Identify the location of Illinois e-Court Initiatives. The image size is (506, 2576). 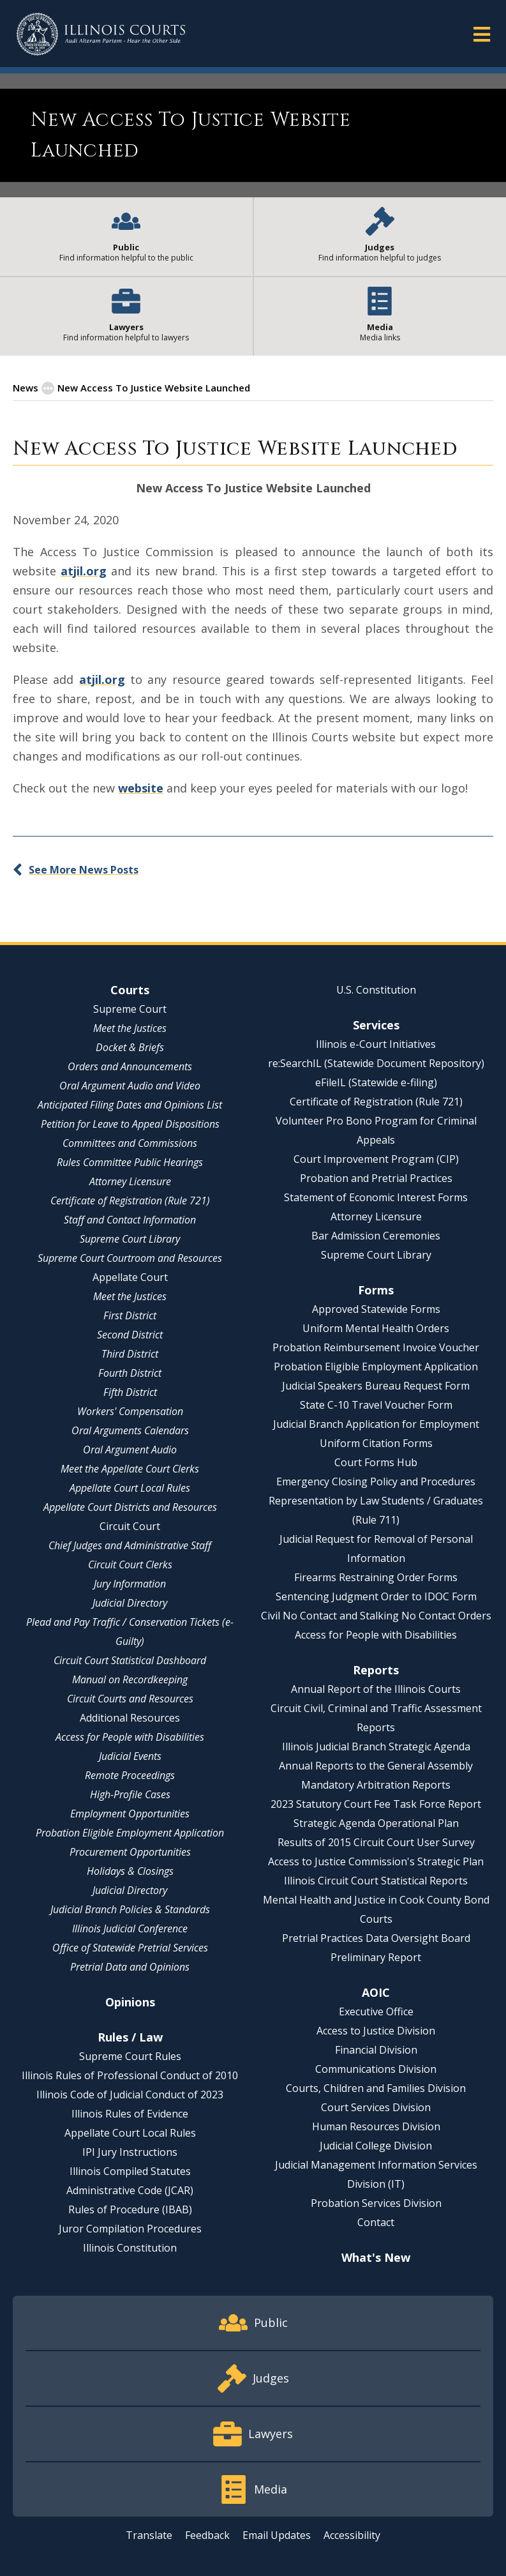
(376, 1044).